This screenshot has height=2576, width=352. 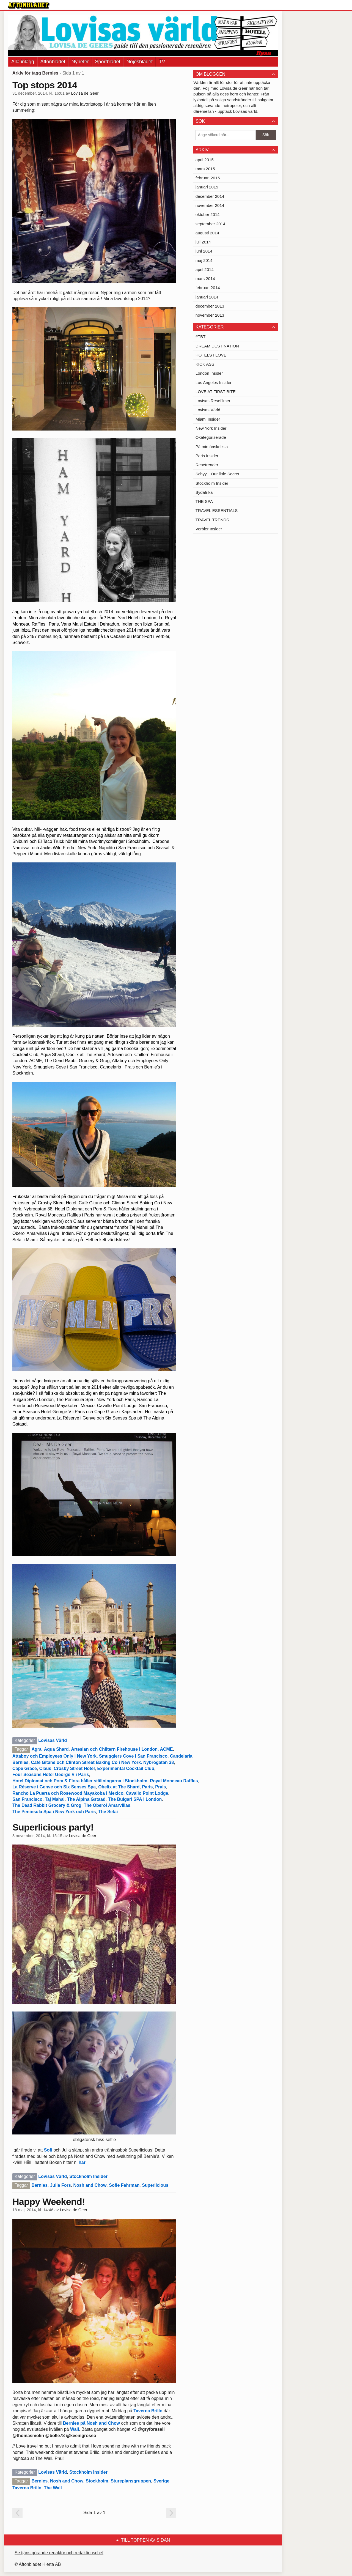 What do you see at coordinates (46, 1805) in the screenshot?
I see `The Dead Rabbit Grocery & Grog` at bounding box center [46, 1805].